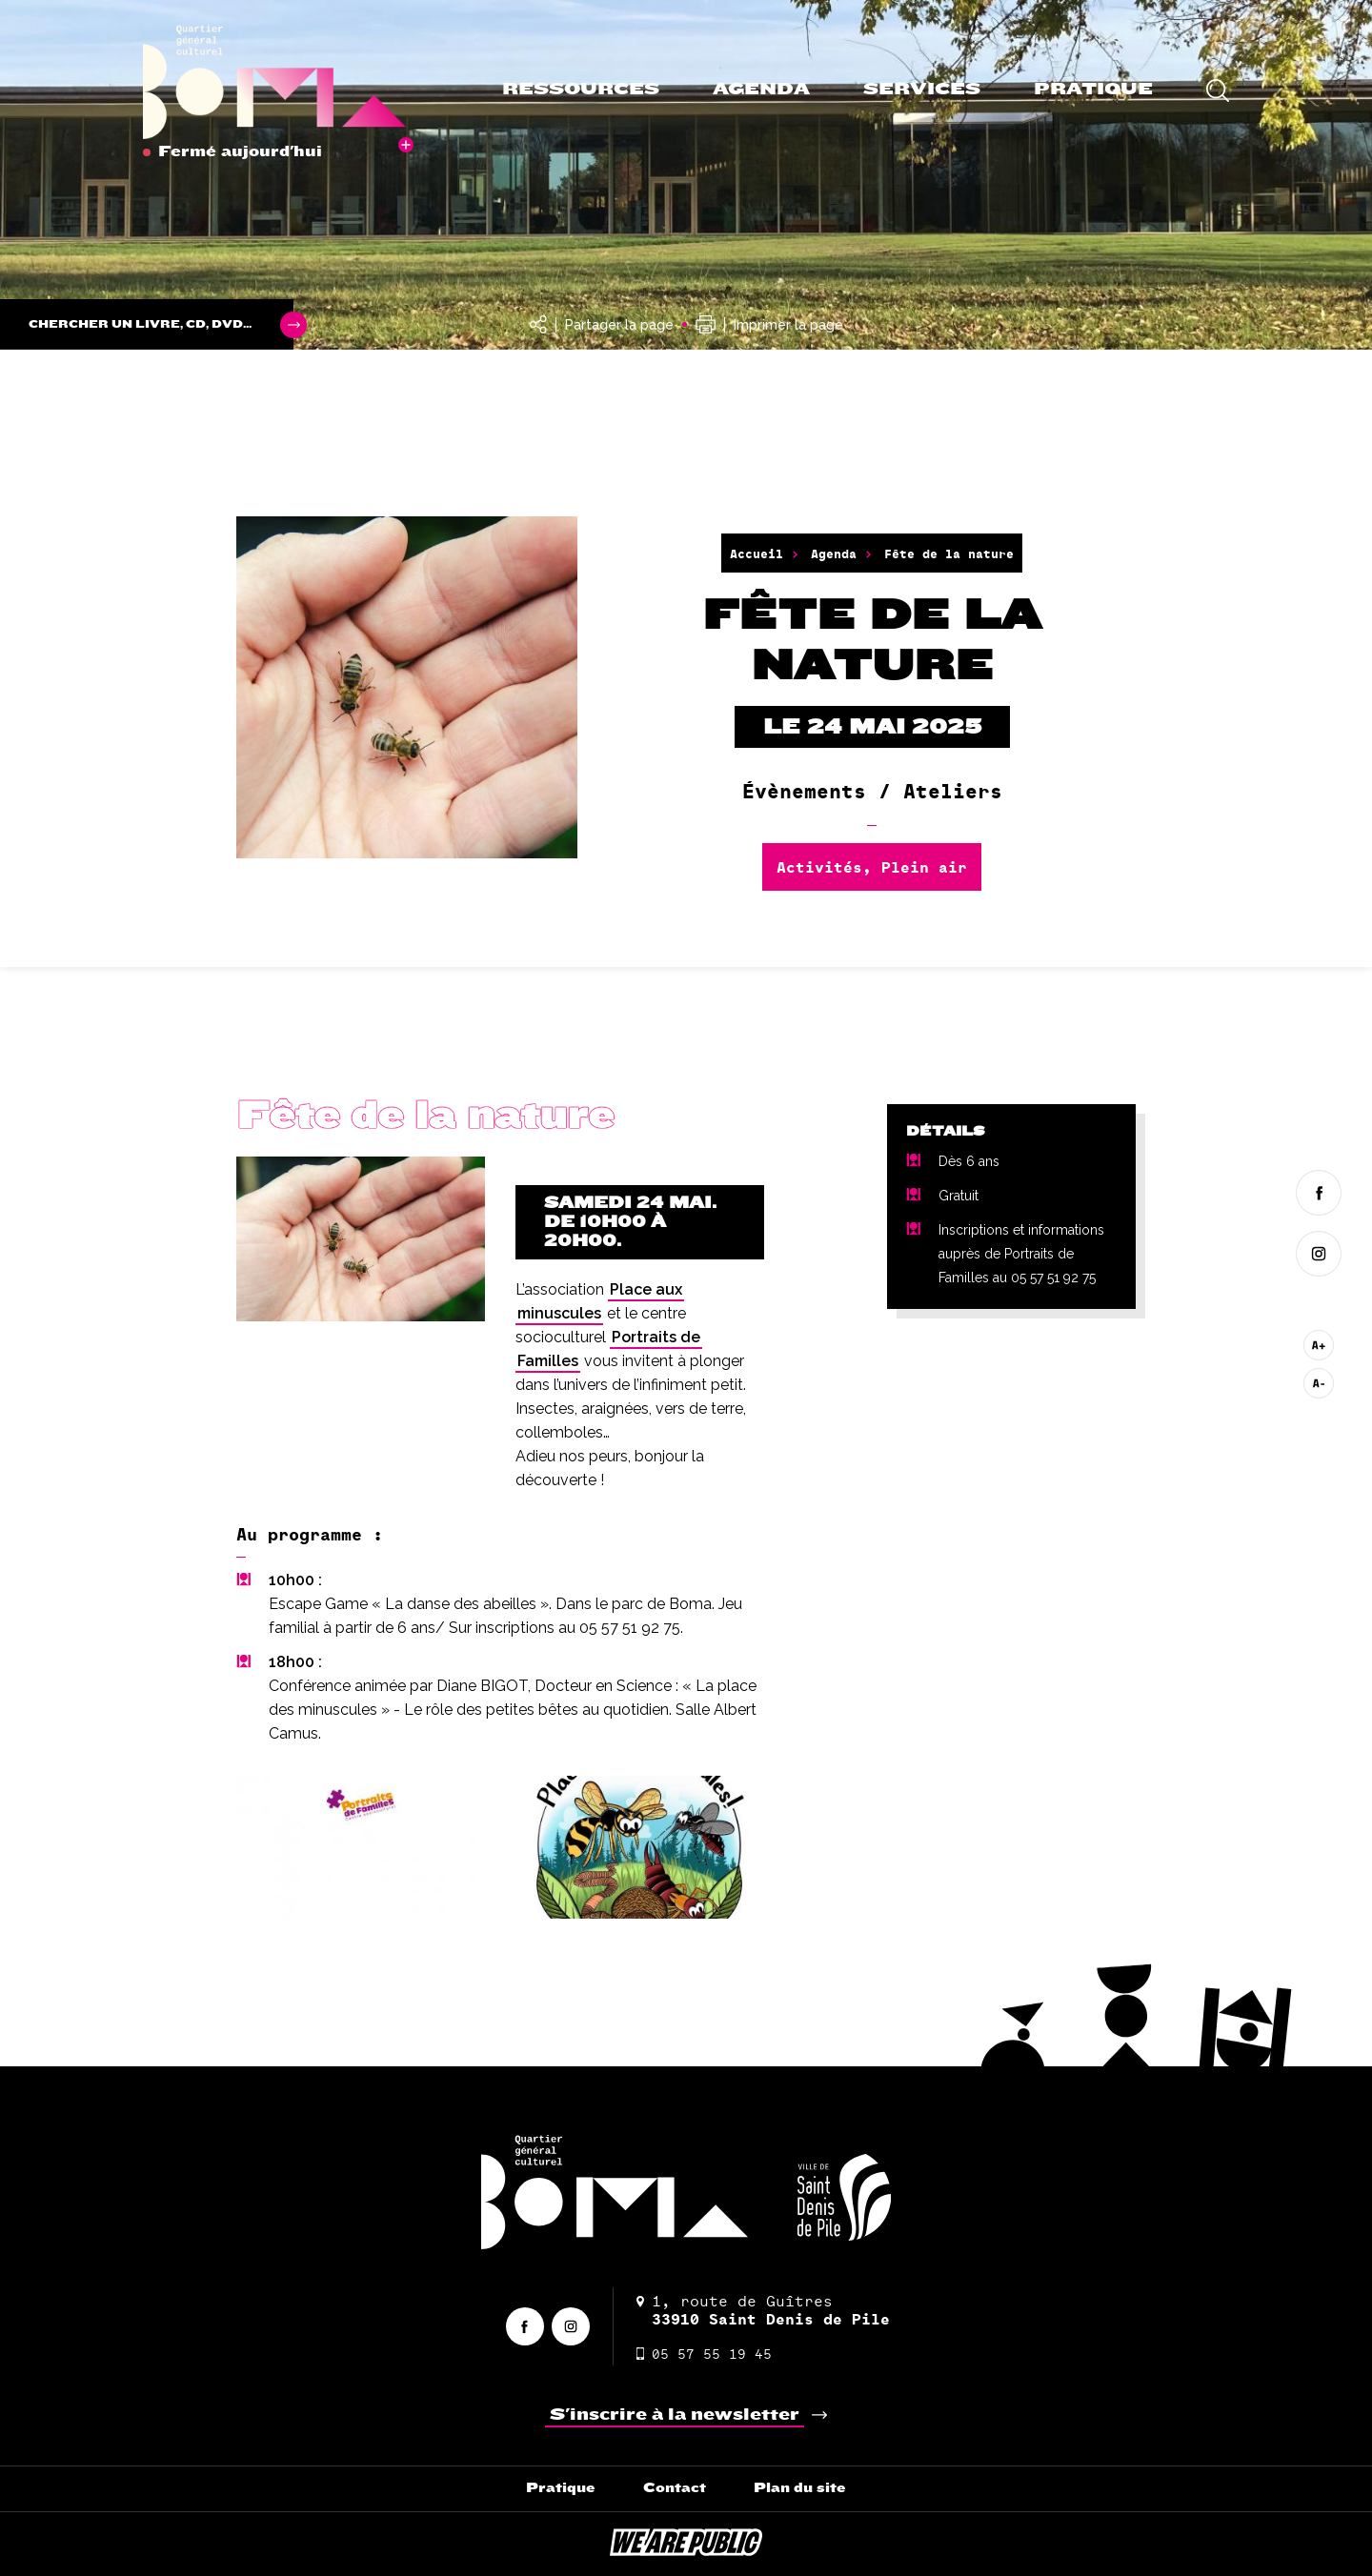 The width and height of the screenshot is (1372, 2576). I want to click on Pratique, so click(1093, 89).